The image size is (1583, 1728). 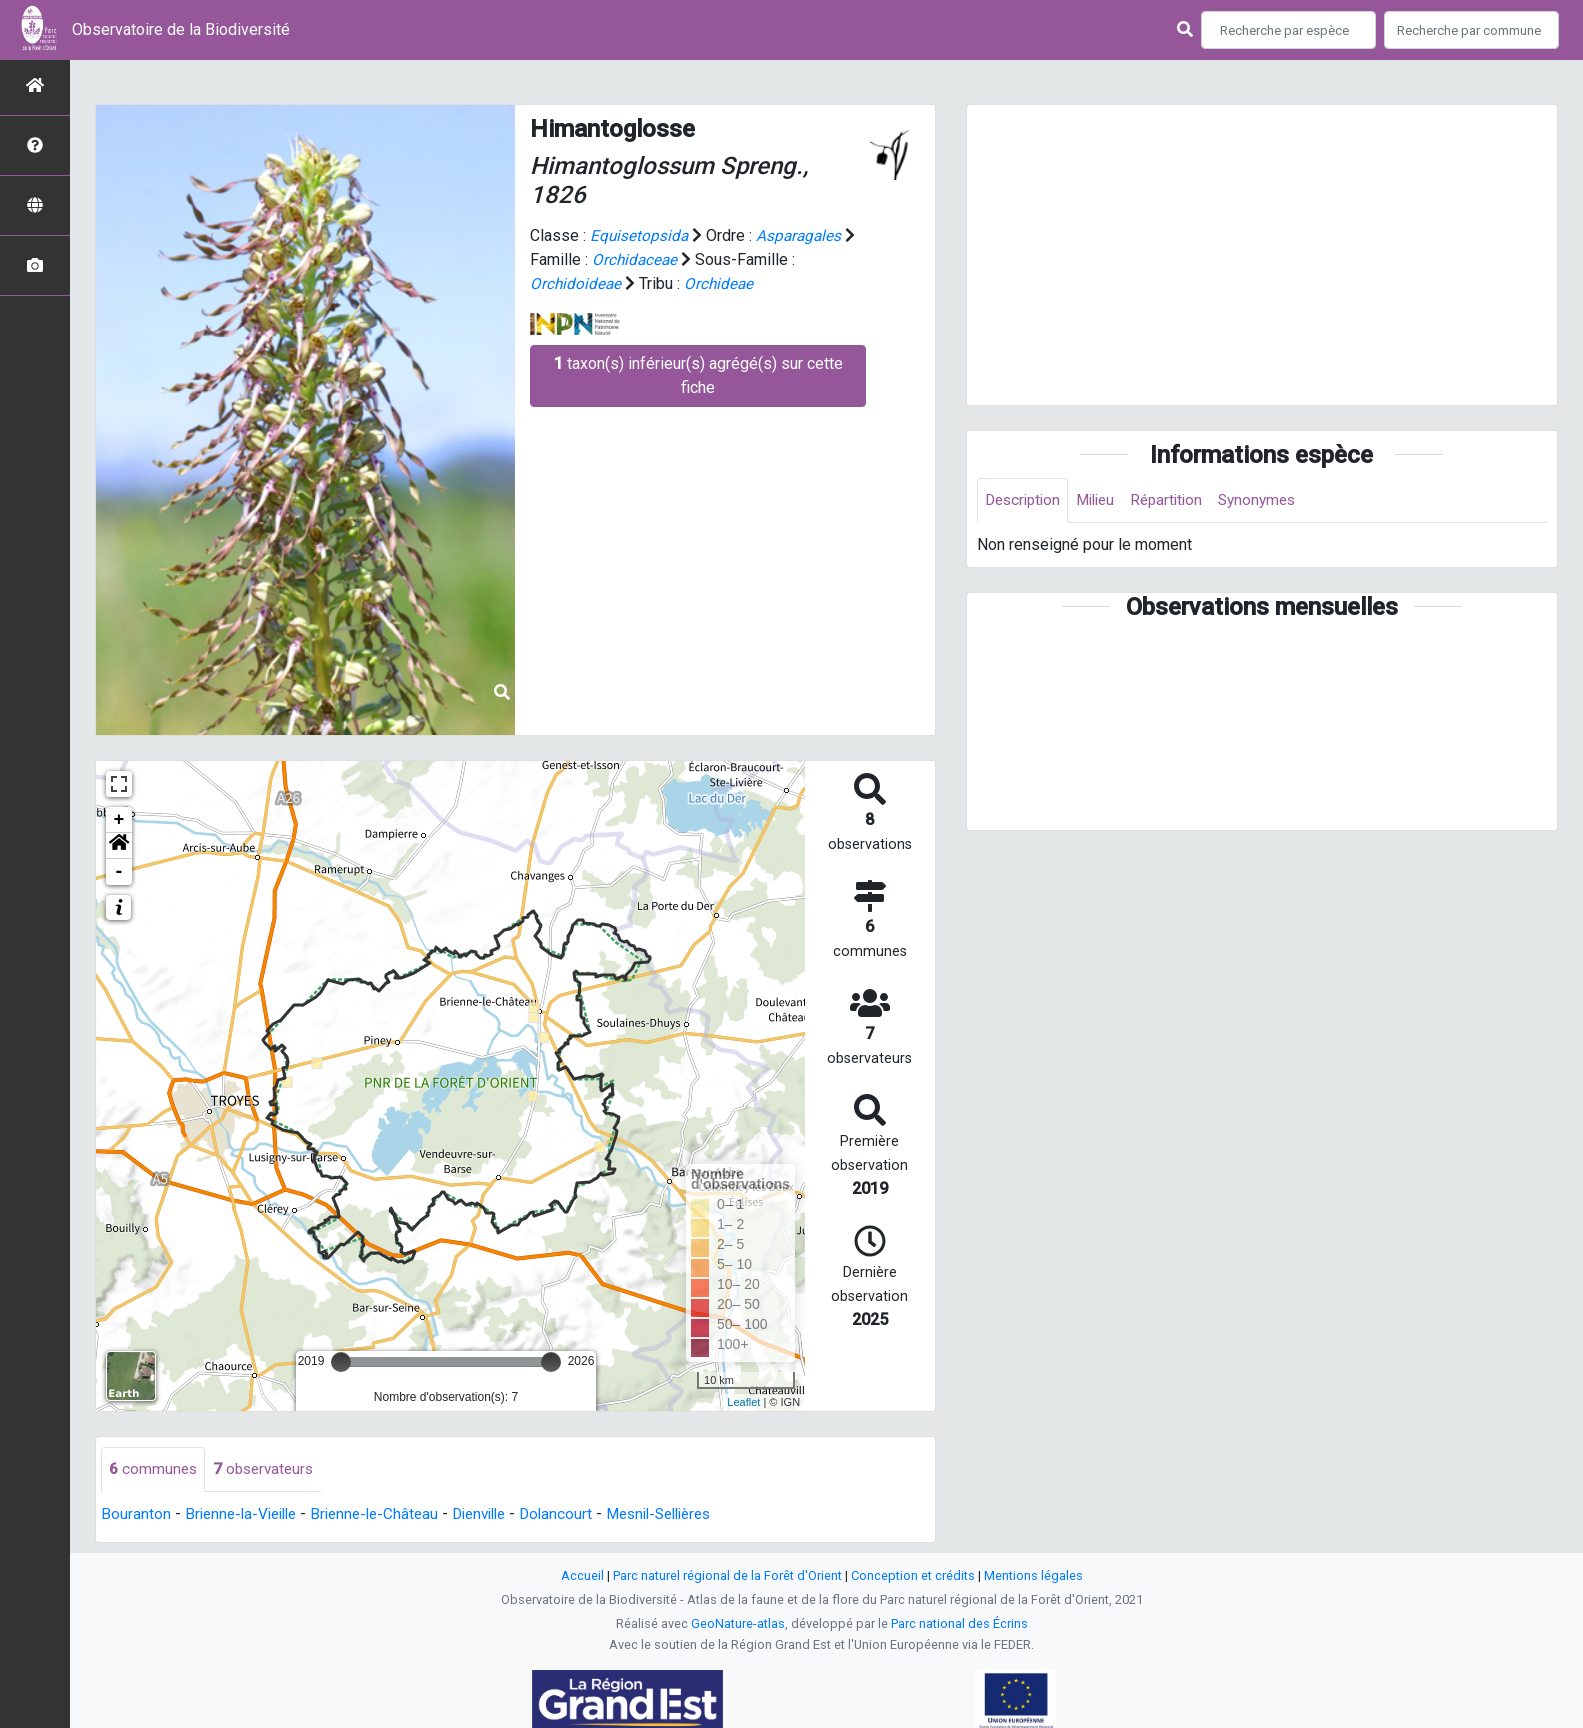 What do you see at coordinates (580, 1514) in the screenshot?
I see `Dolancourt` at bounding box center [580, 1514].